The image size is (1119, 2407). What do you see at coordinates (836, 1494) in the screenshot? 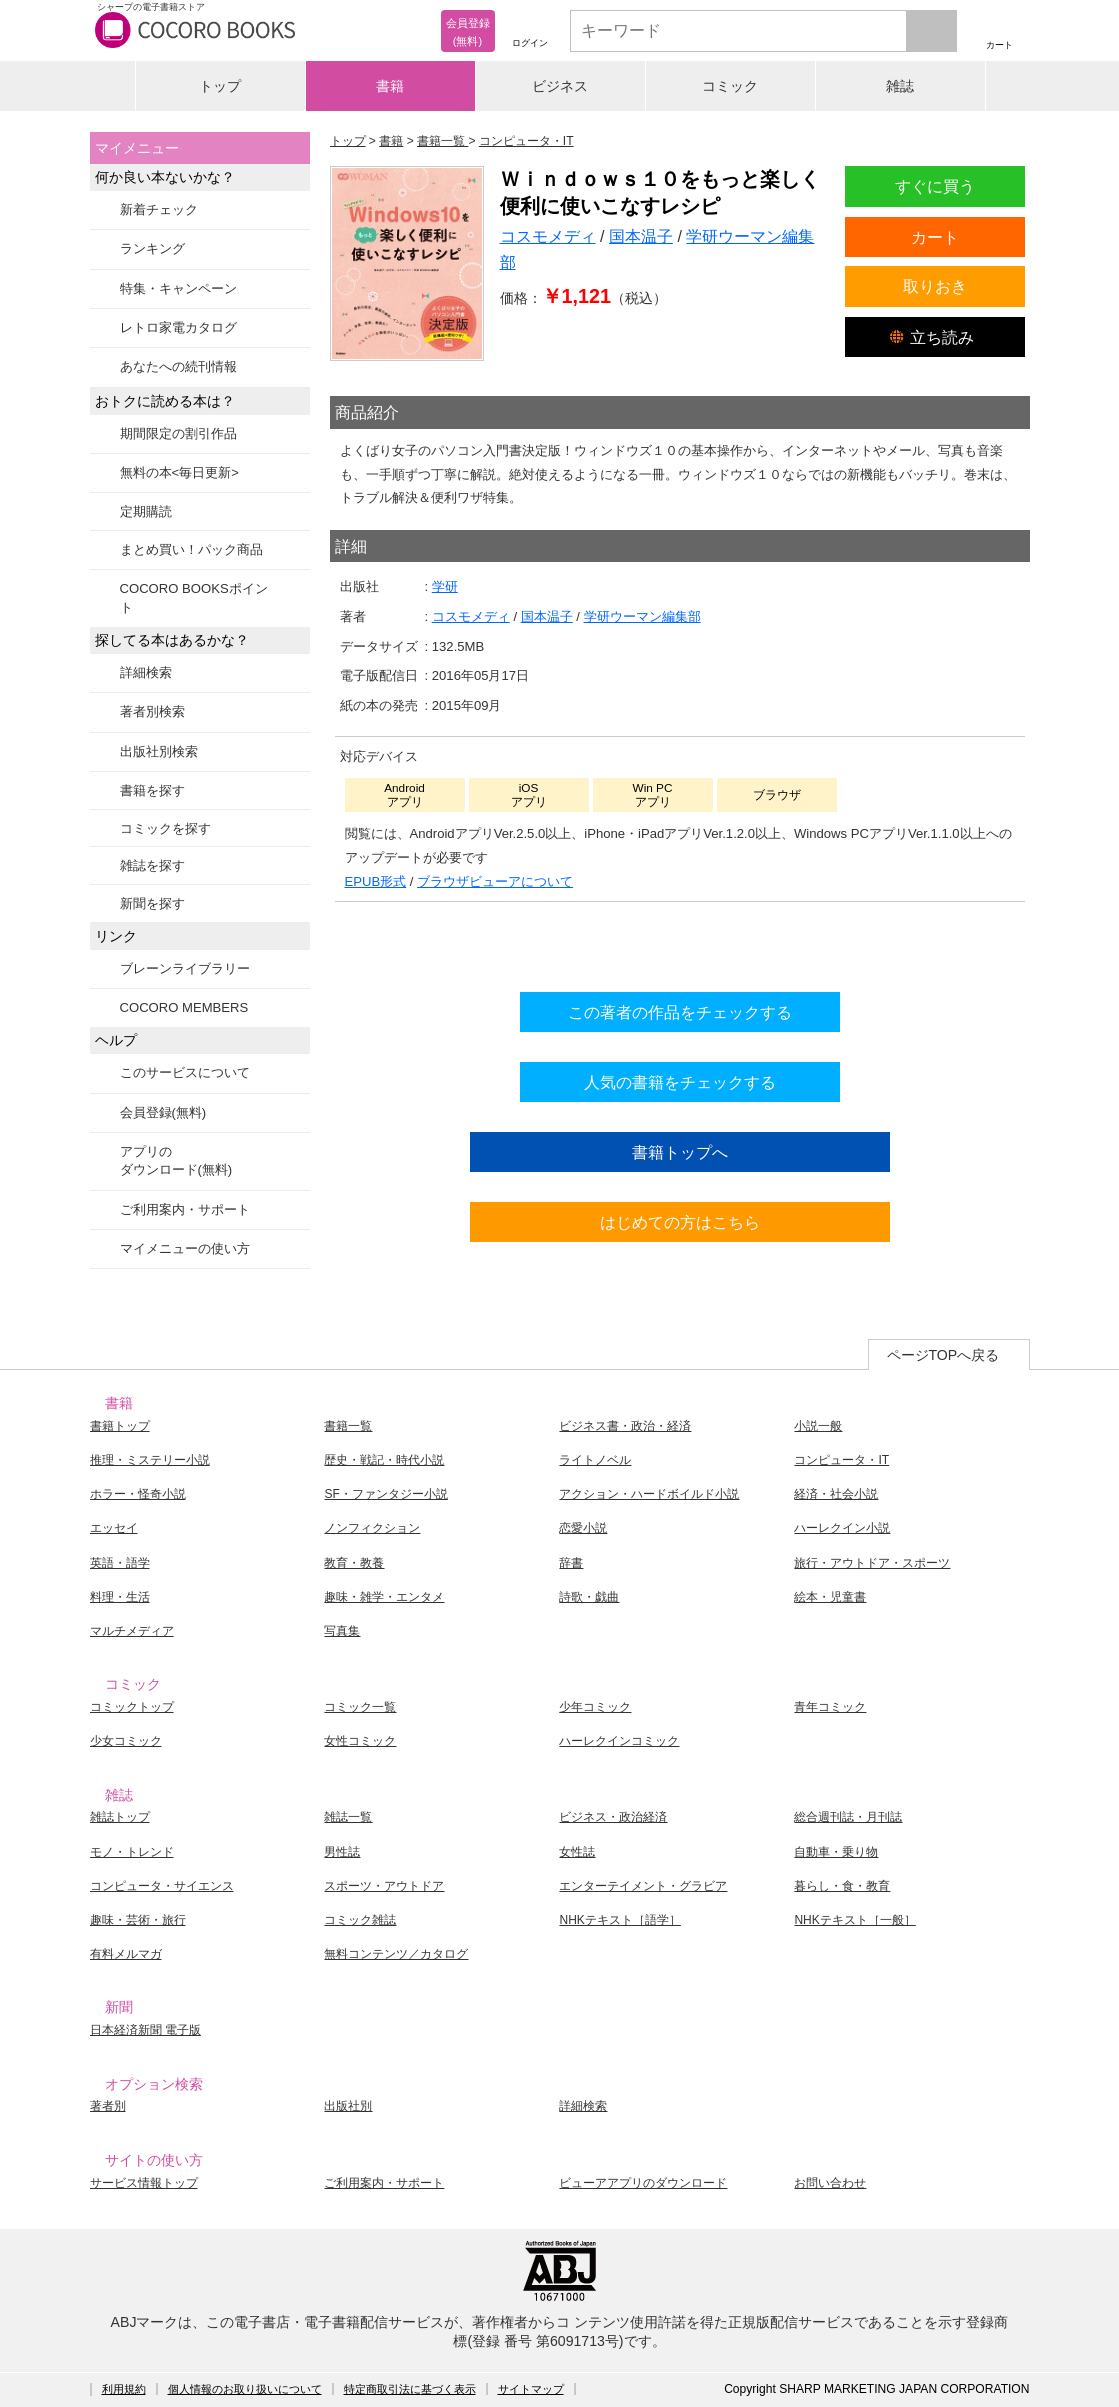
I see `経済・社会小説` at bounding box center [836, 1494].